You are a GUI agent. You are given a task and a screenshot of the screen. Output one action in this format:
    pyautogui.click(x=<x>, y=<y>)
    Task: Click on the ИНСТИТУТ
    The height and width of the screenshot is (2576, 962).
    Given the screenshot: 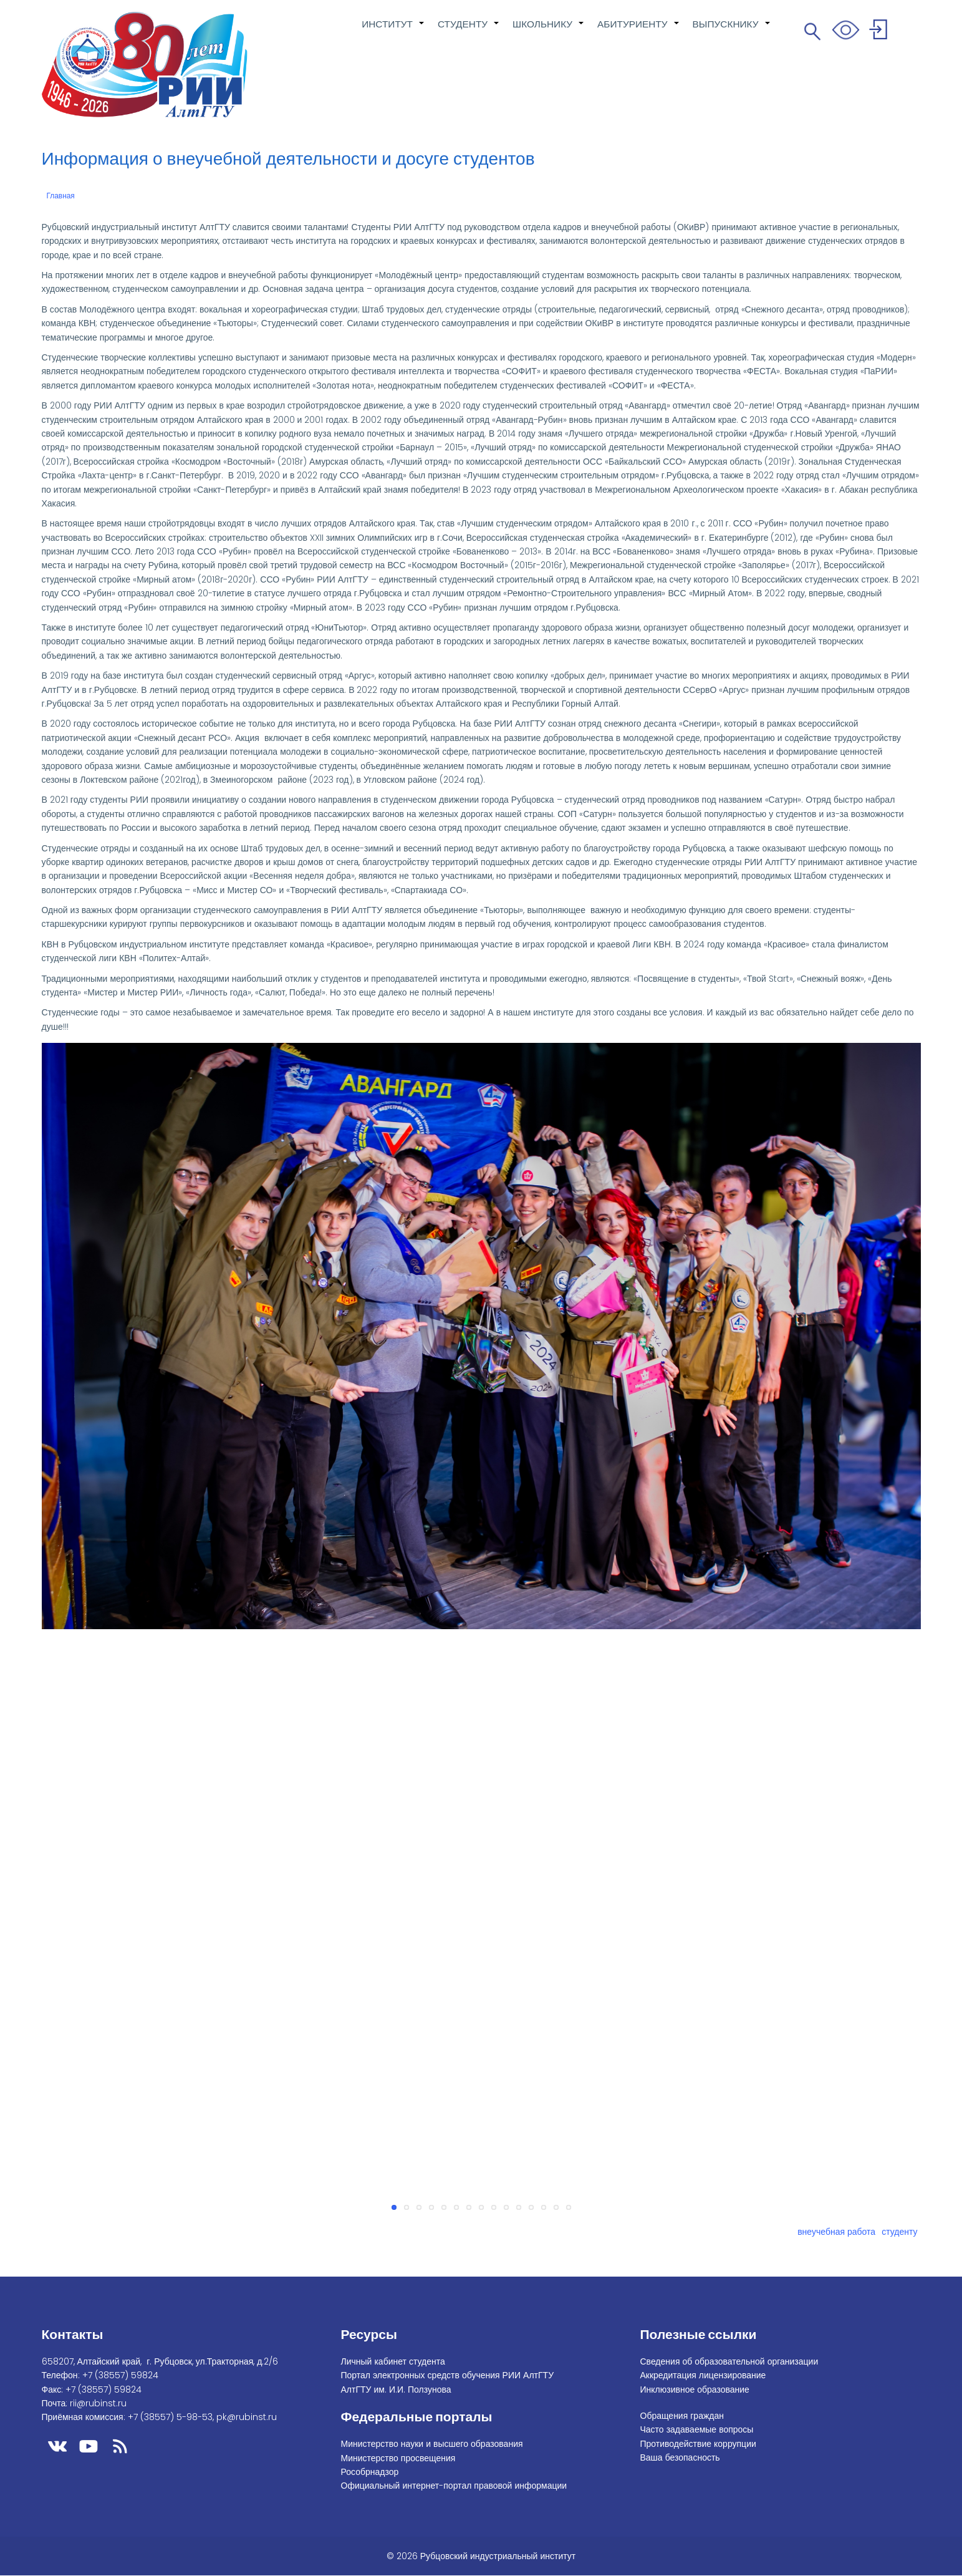 What is the action you would take?
    pyautogui.click(x=393, y=30)
    